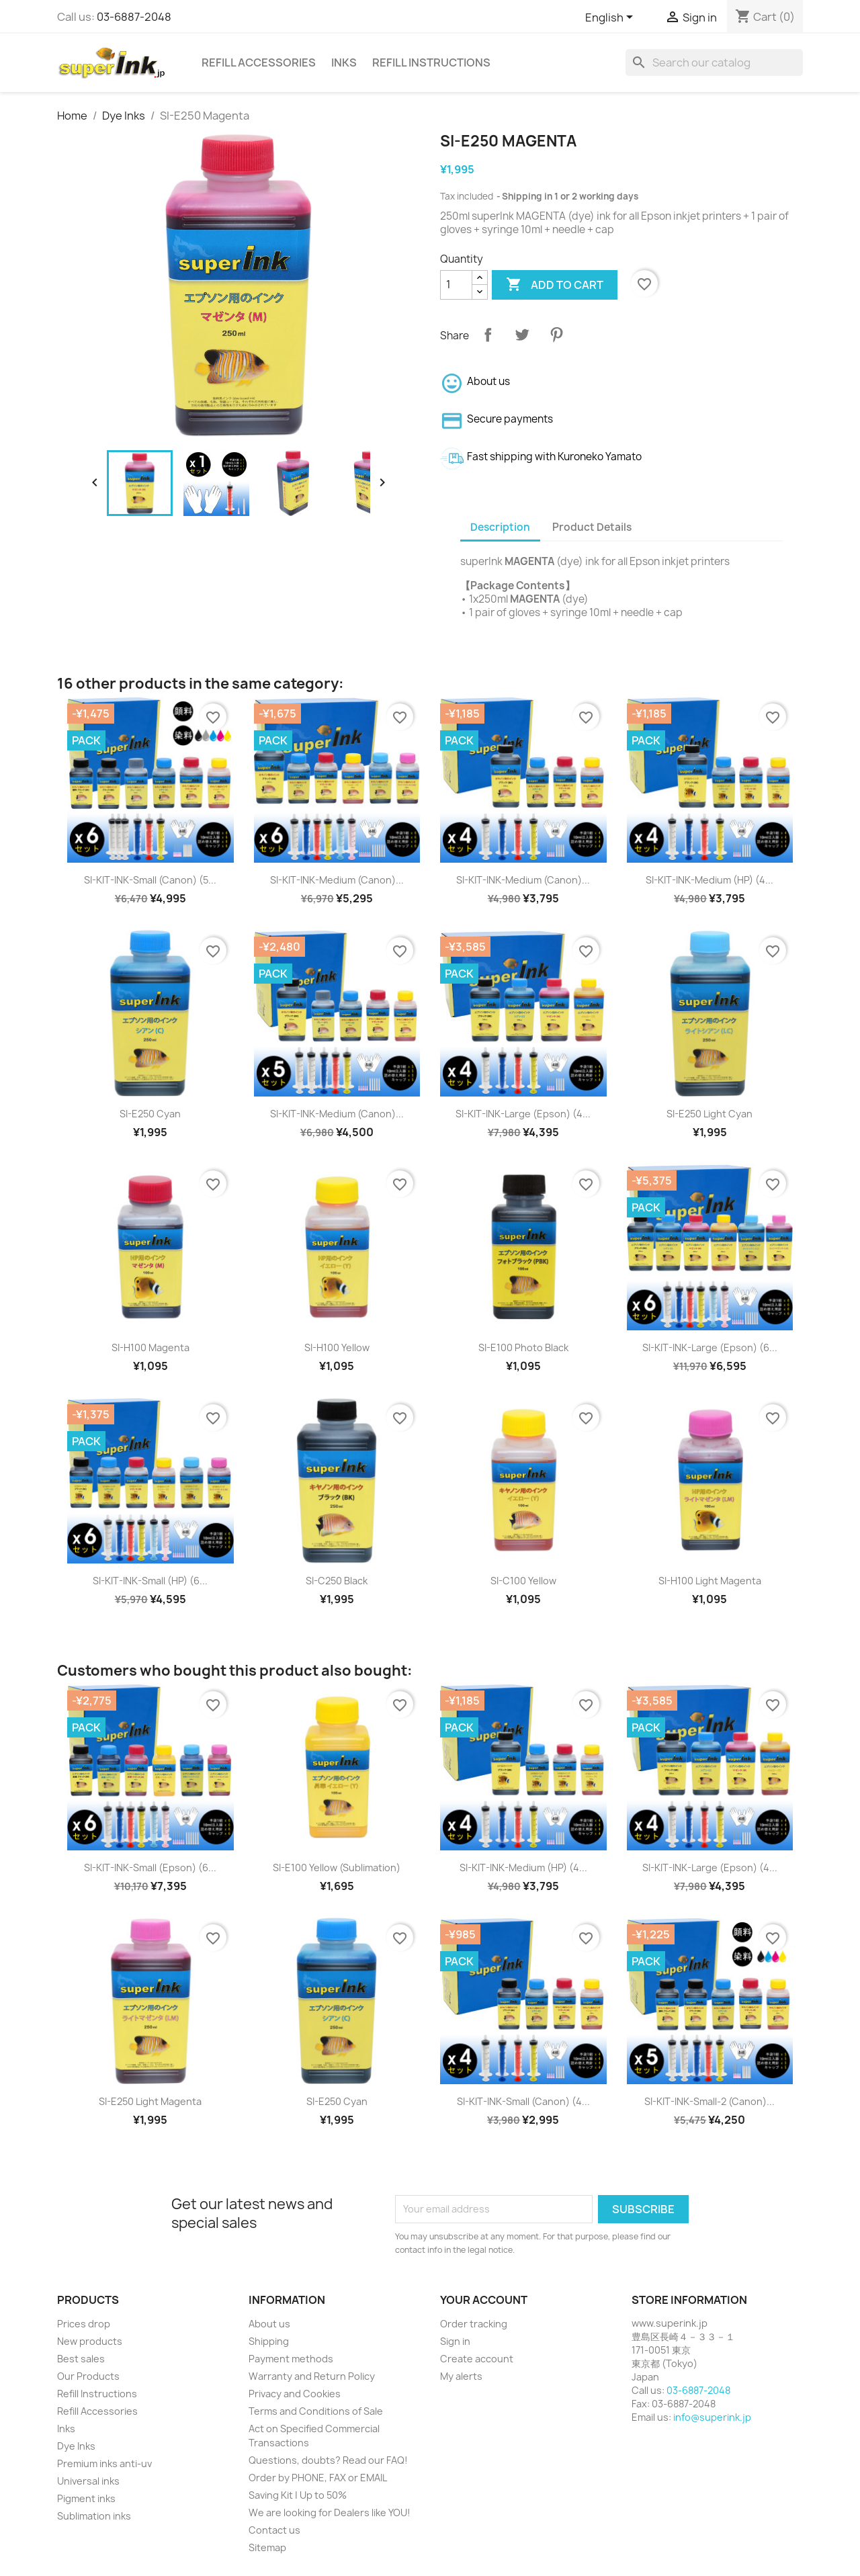 Image resolution: width=860 pixels, height=2576 pixels. Describe the element at coordinates (76, 2446) in the screenshot. I see `Dye Inks` at that location.